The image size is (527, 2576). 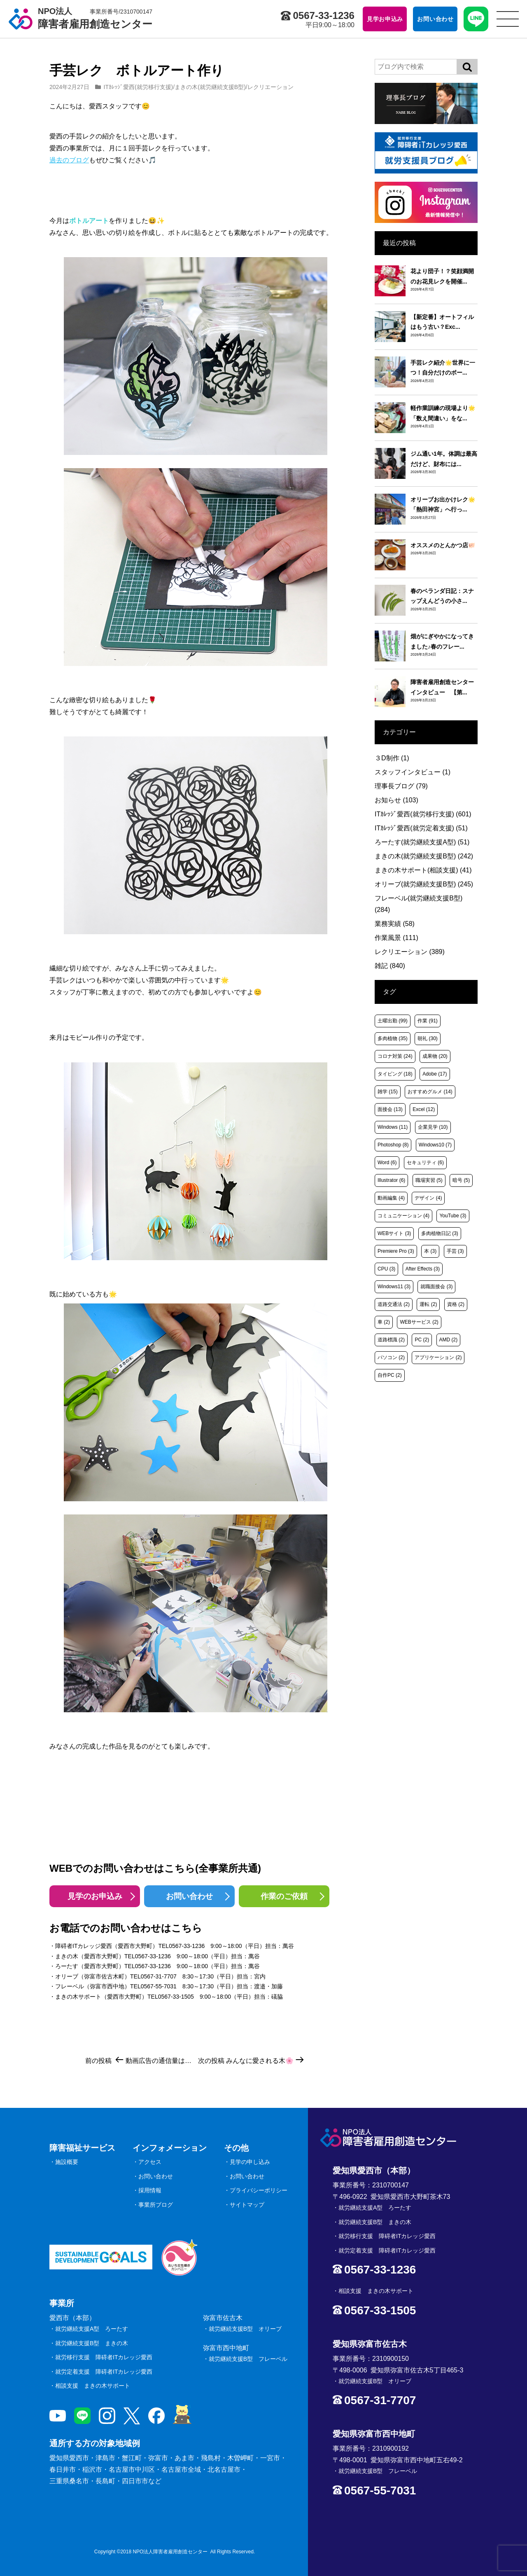 I want to click on 道路標識 [道路標識 (2個の項目)], so click(x=391, y=1340).